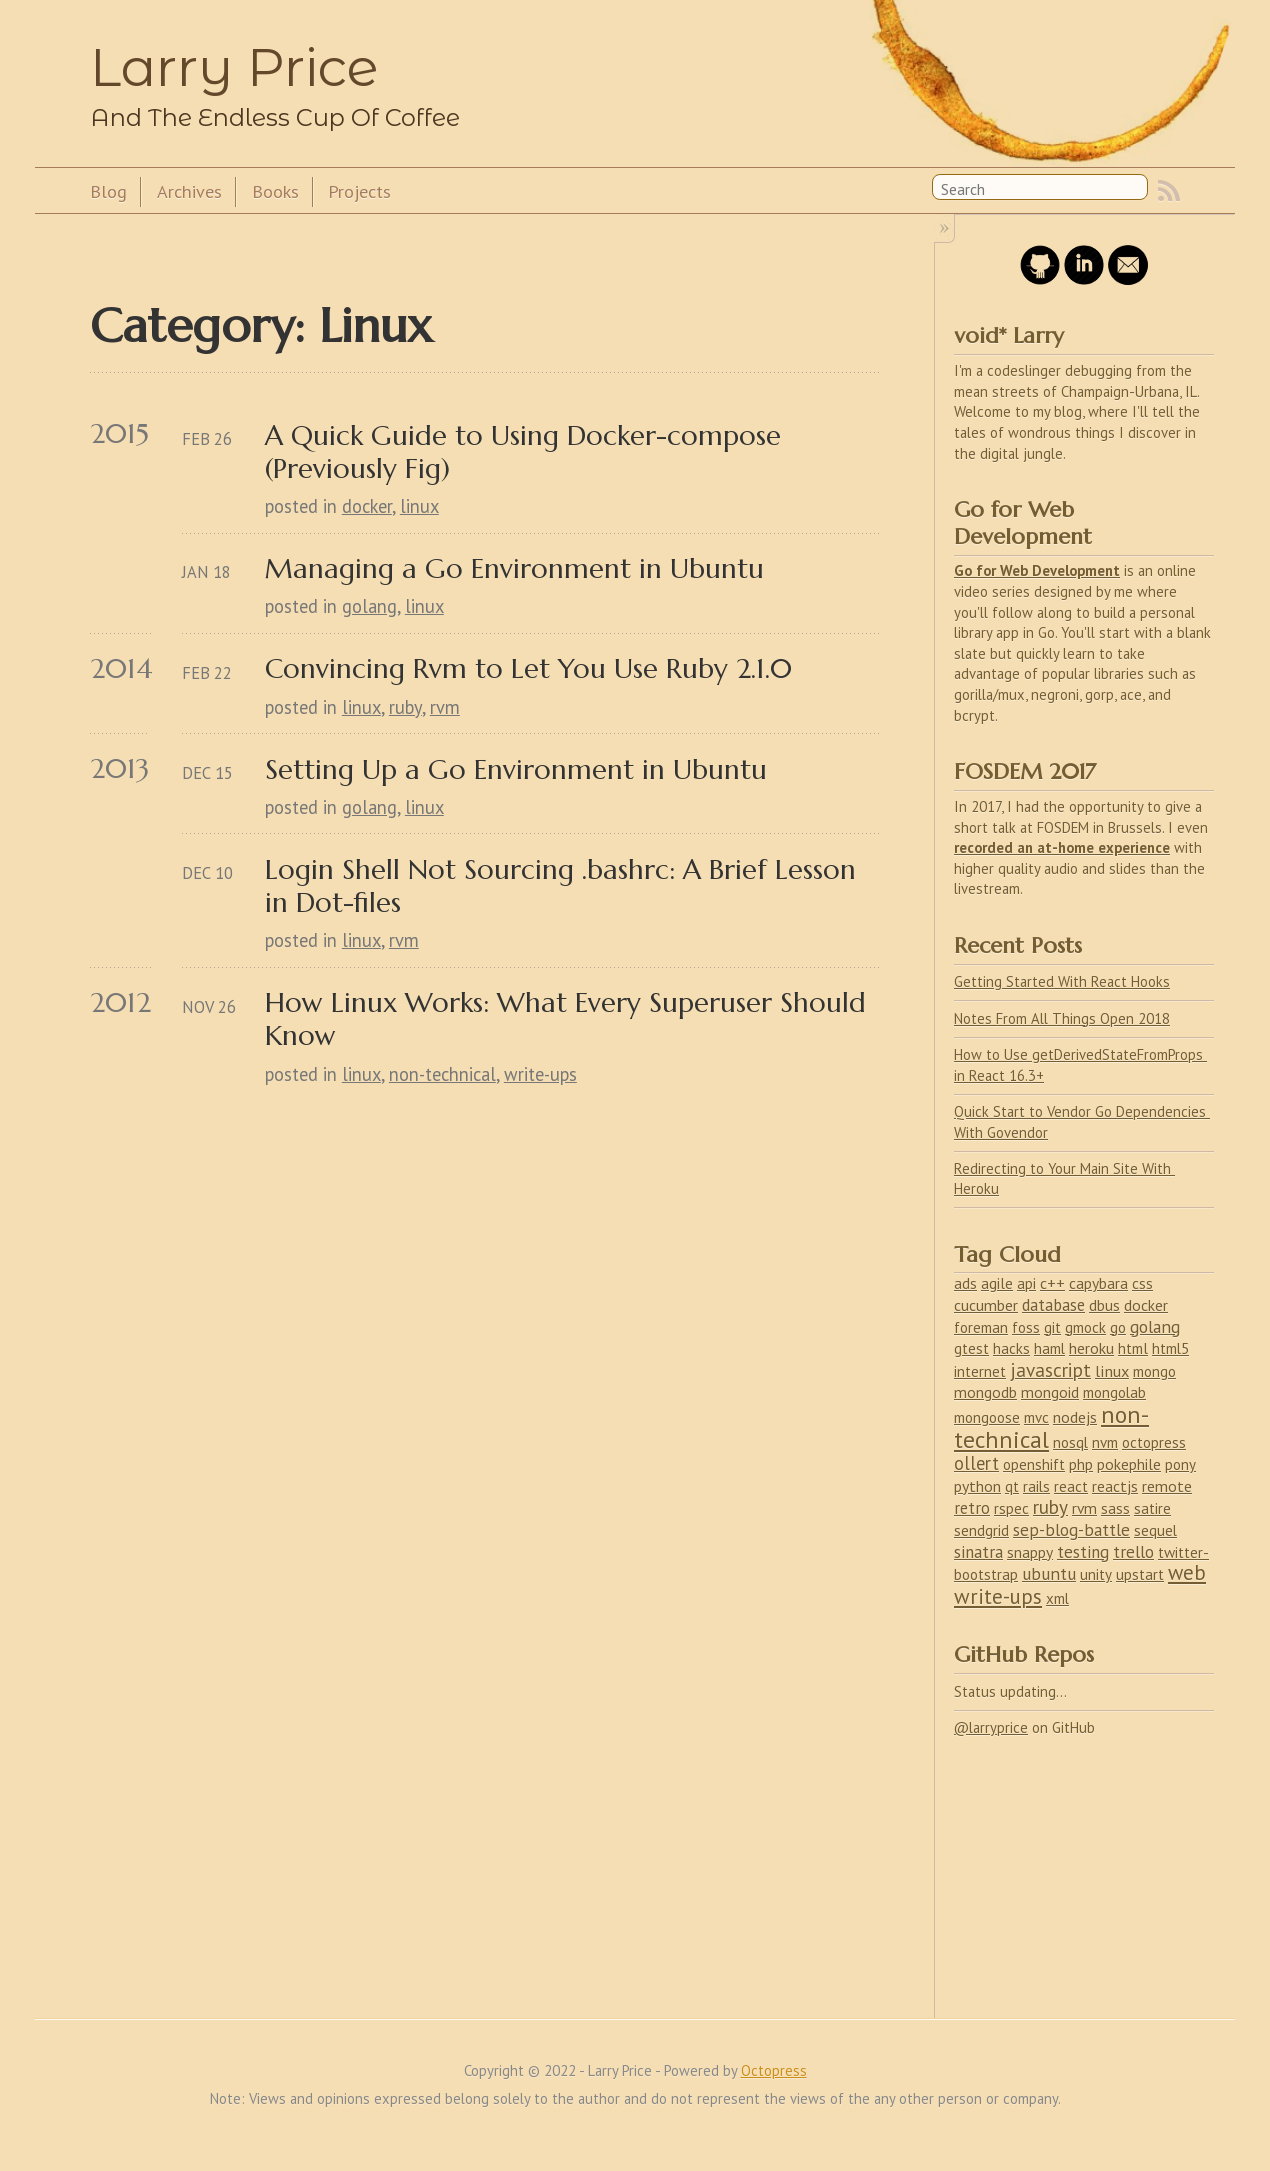 The width and height of the screenshot is (1270, 2171). What do you see at coordinates (1115, 1486) in the screenshot?
I see `reactjs` at bounding box center [1115, 1486].